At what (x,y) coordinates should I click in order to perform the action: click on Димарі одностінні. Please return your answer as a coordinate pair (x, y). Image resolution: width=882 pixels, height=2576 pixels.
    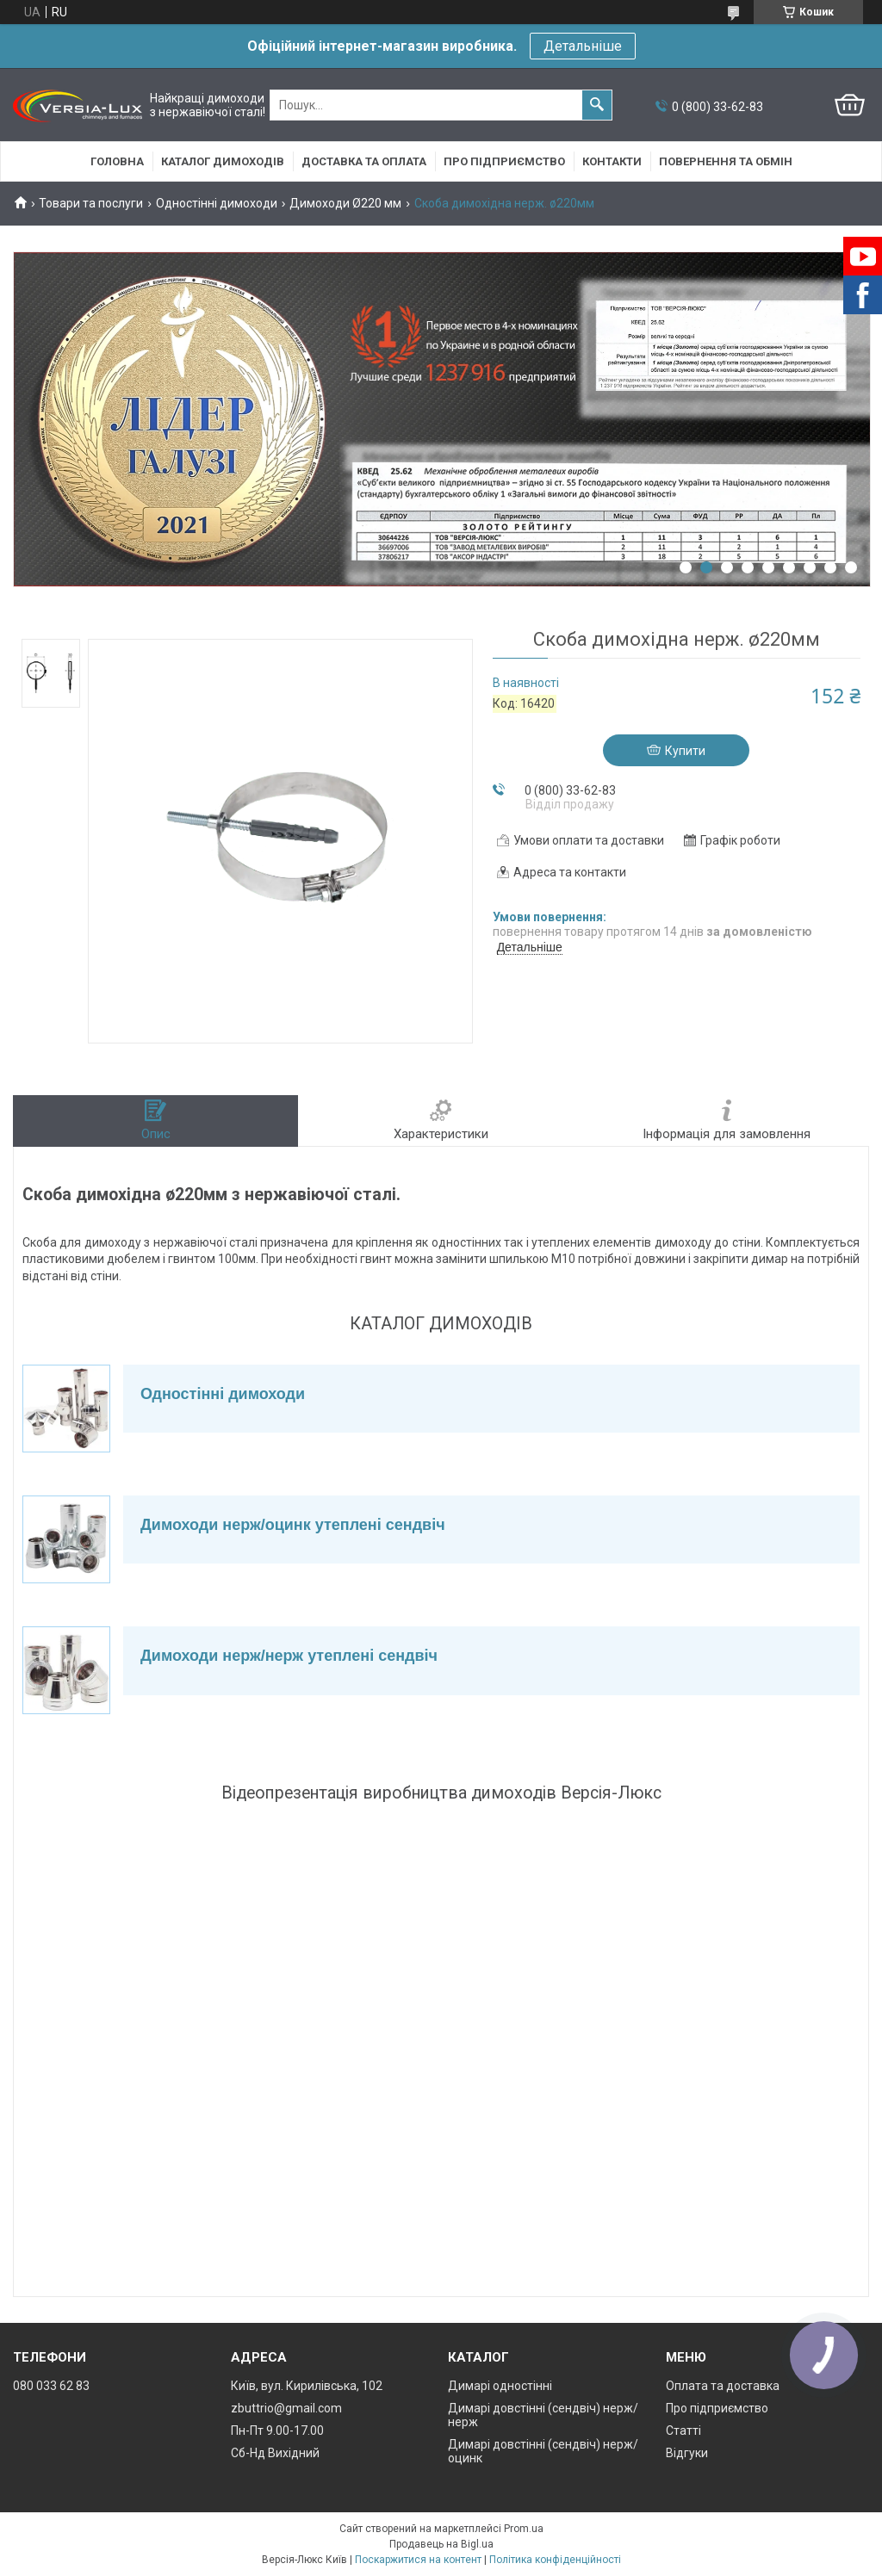
    Looking at the image, I should click on (500, 2386).